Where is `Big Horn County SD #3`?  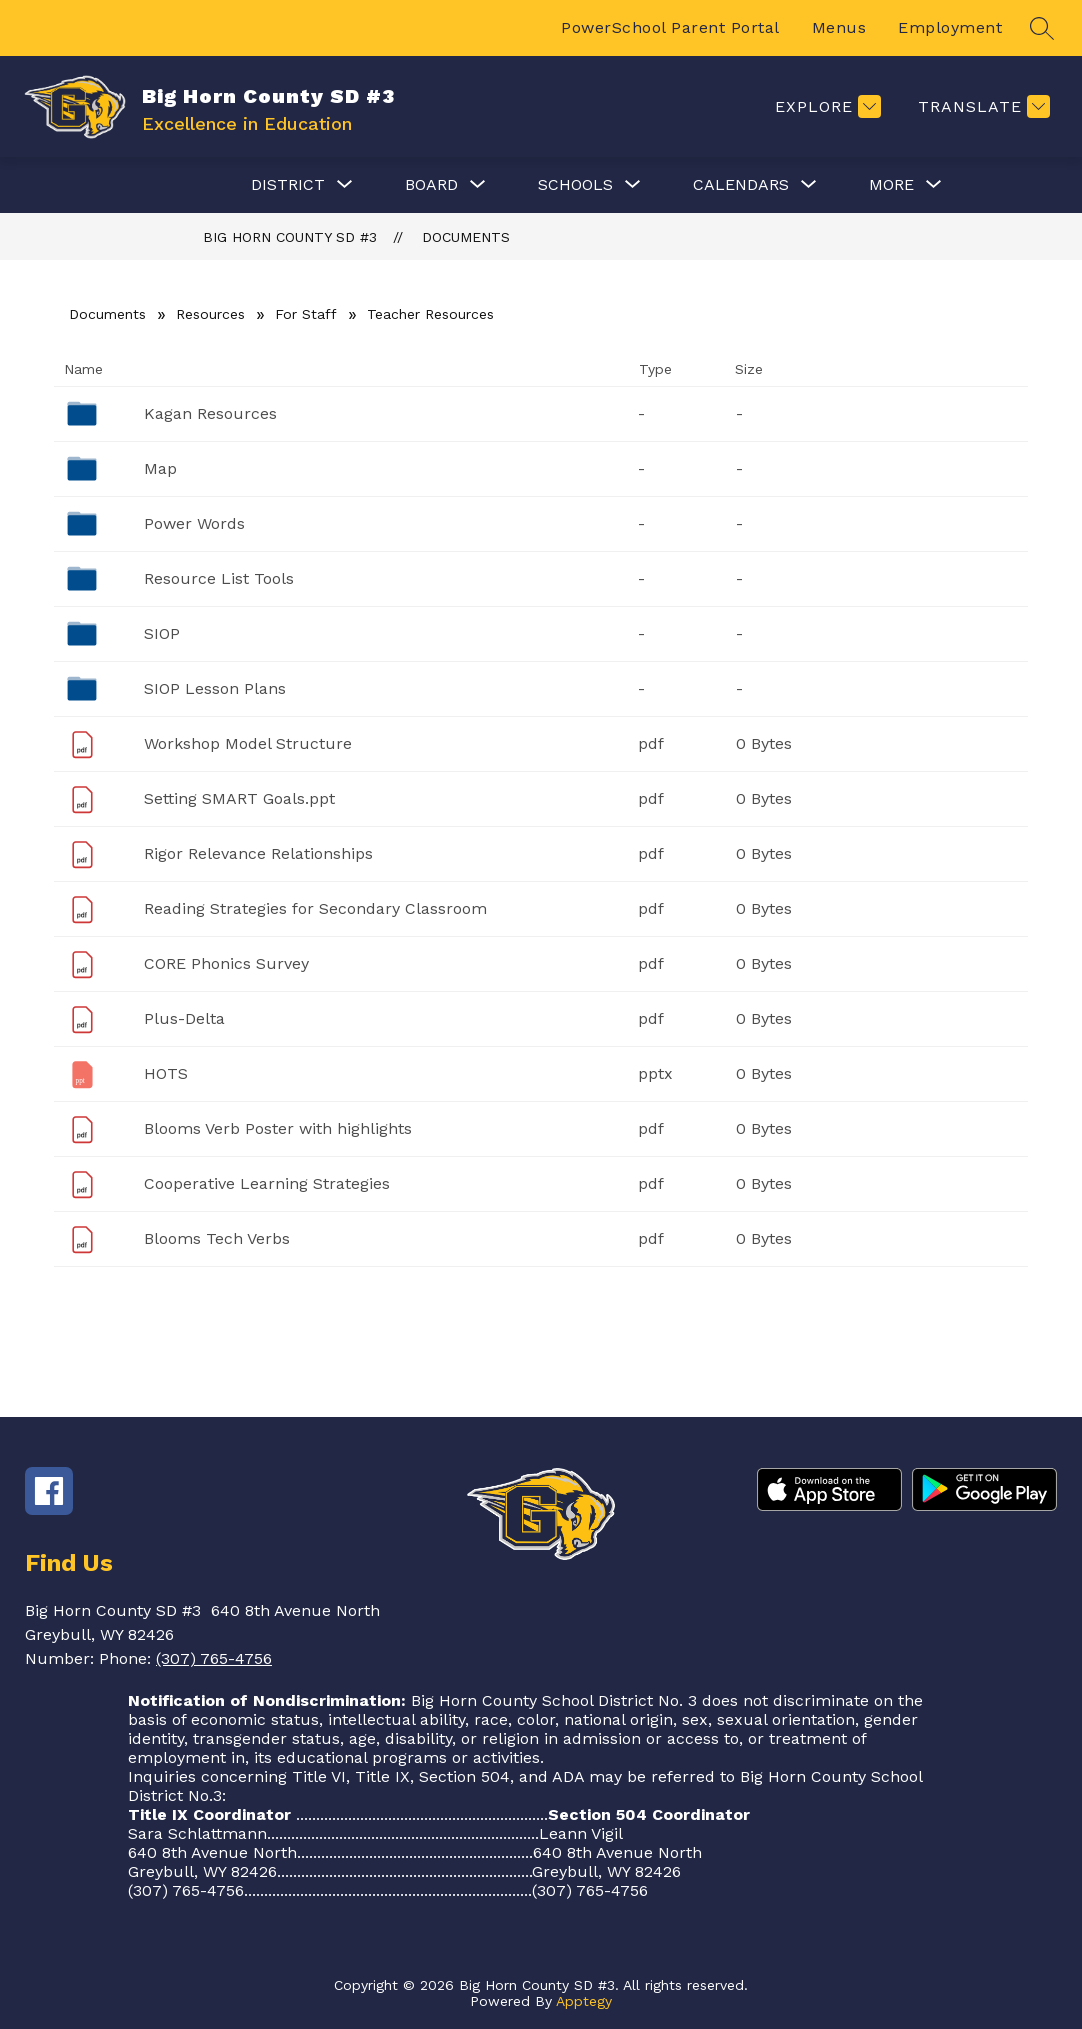
Big Horn County SD #3 is located at coordinates (290, 237).